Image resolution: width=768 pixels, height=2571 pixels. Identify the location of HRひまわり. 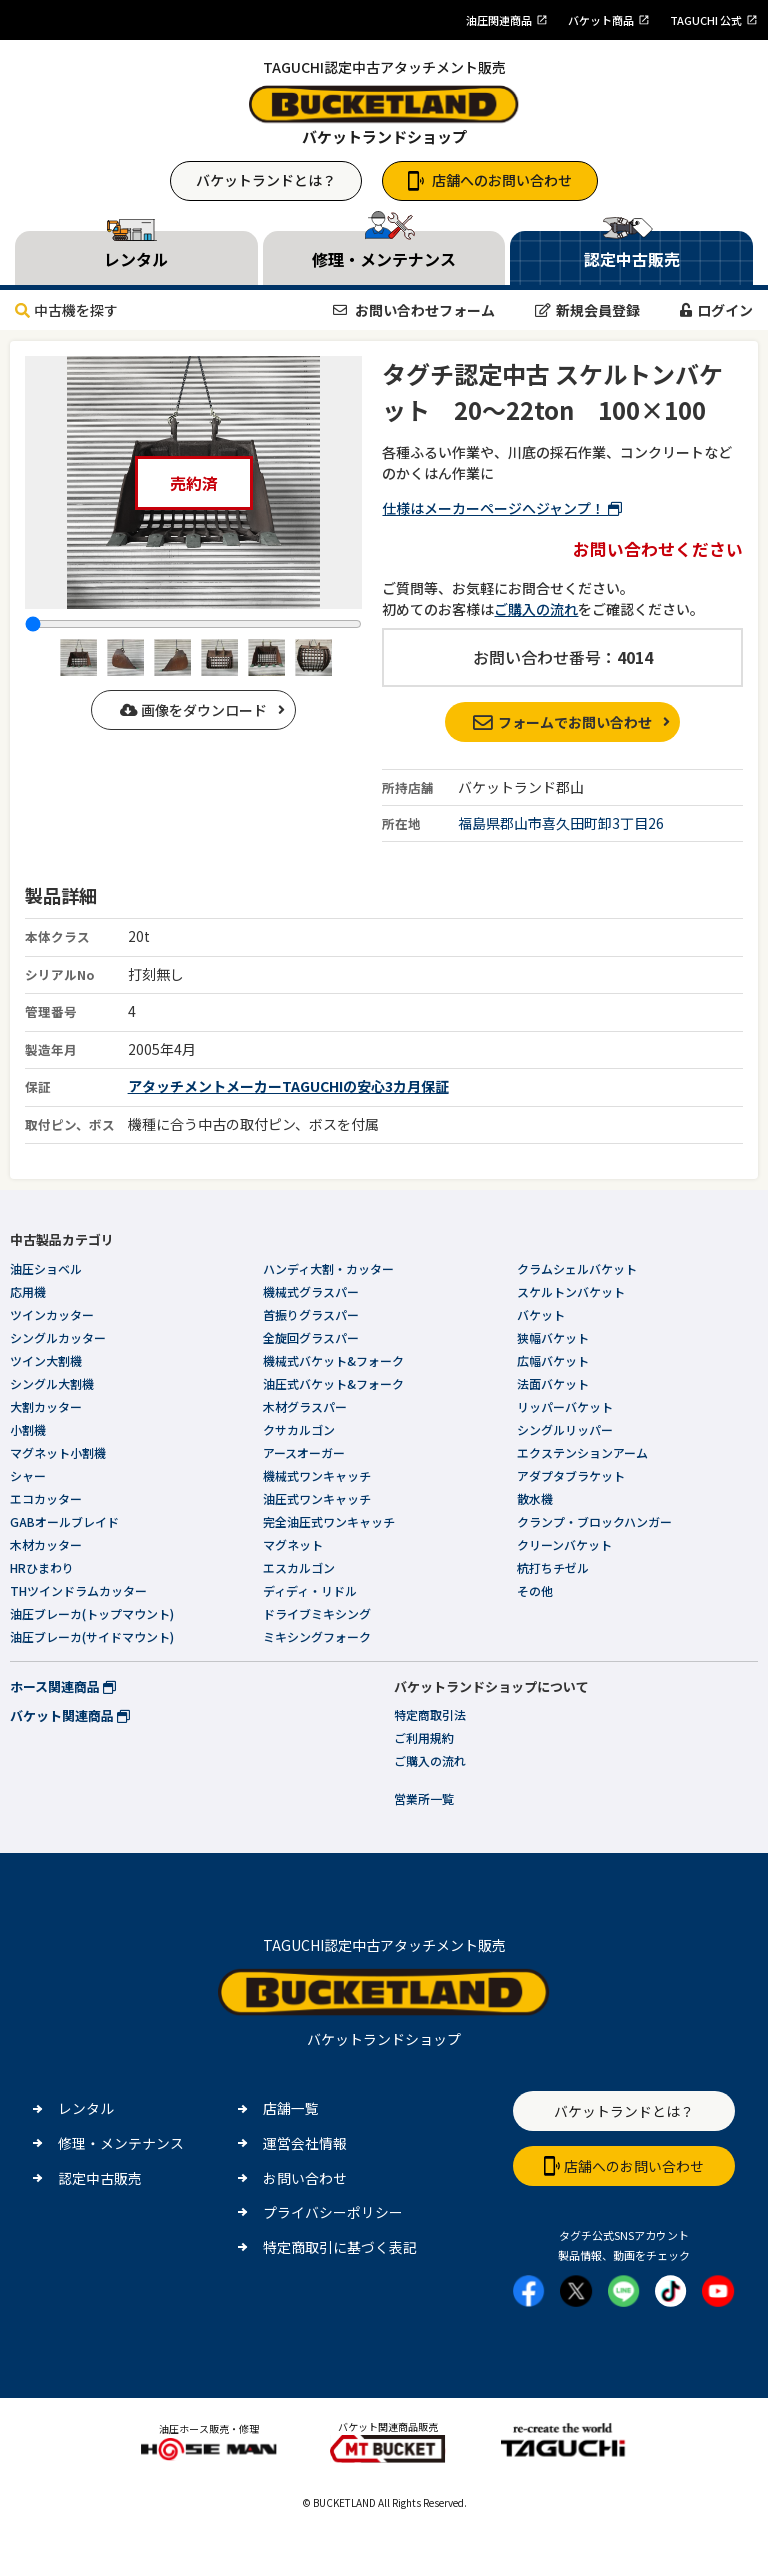
(42, 1567).